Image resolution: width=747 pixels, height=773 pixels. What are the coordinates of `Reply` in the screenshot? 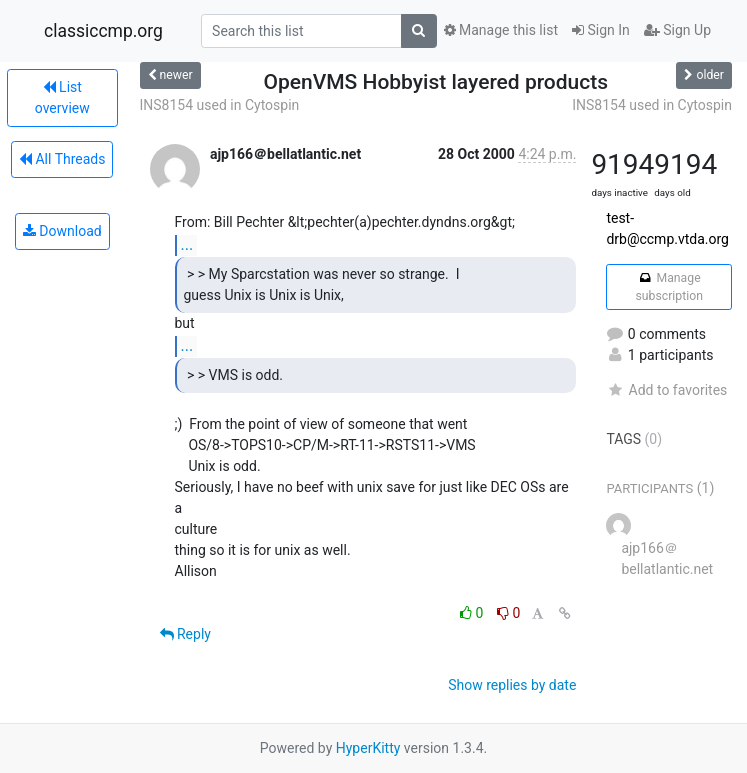 It's located at (185, 634).